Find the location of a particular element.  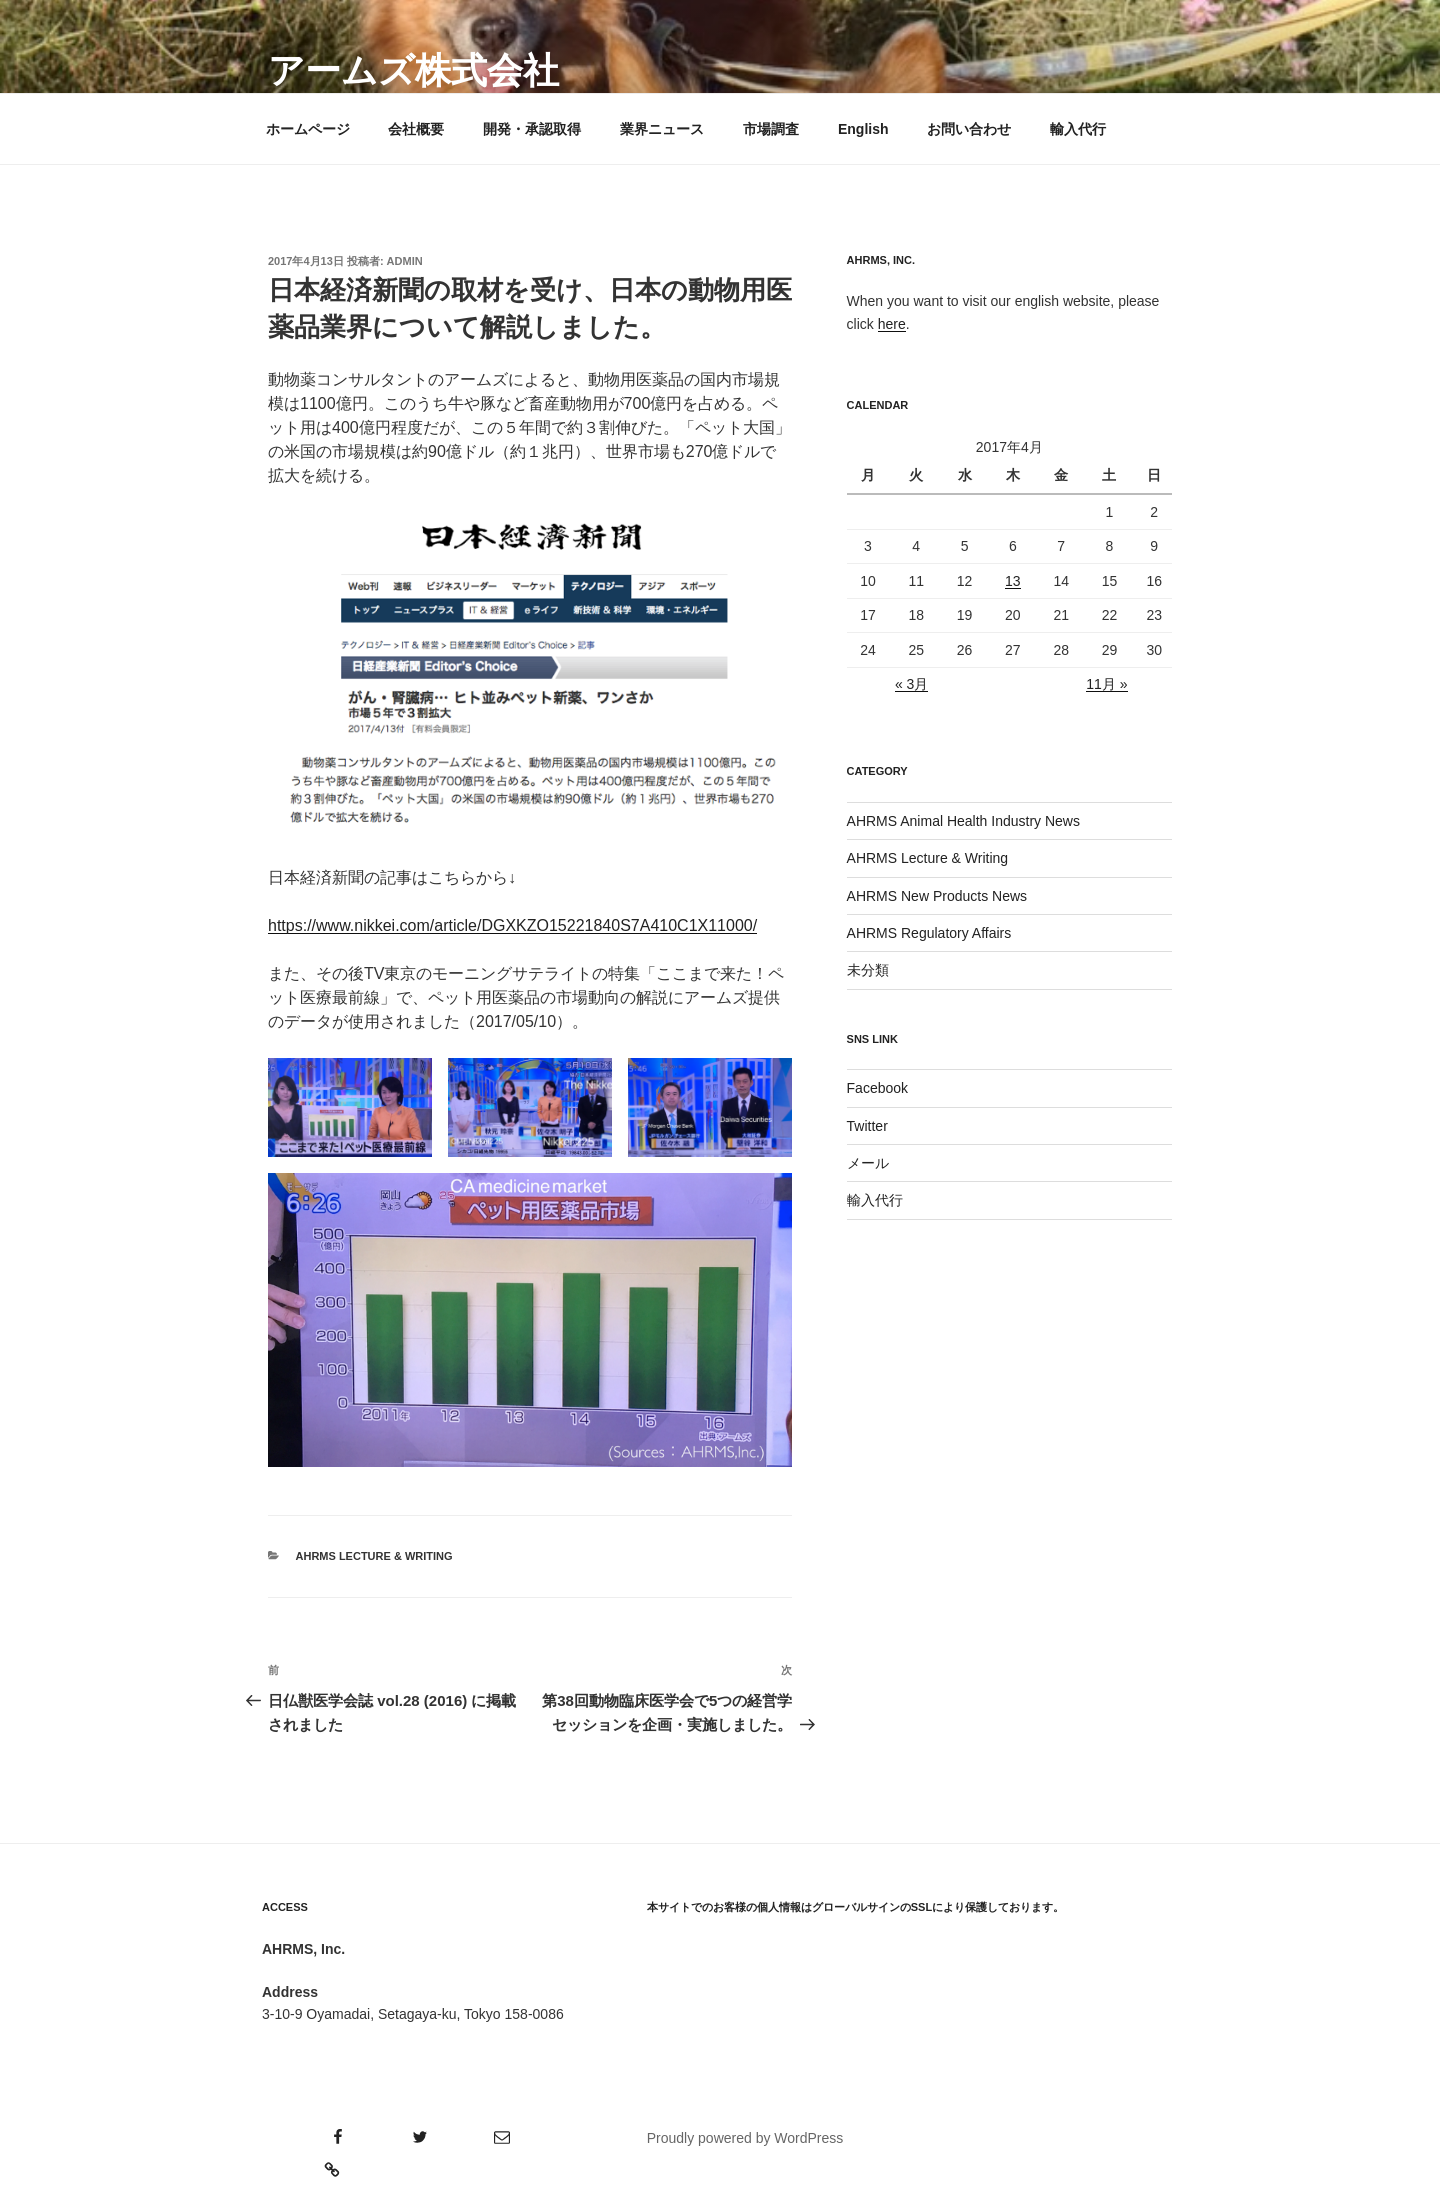

開発・承認取得 is located at coordinates (532, 129).